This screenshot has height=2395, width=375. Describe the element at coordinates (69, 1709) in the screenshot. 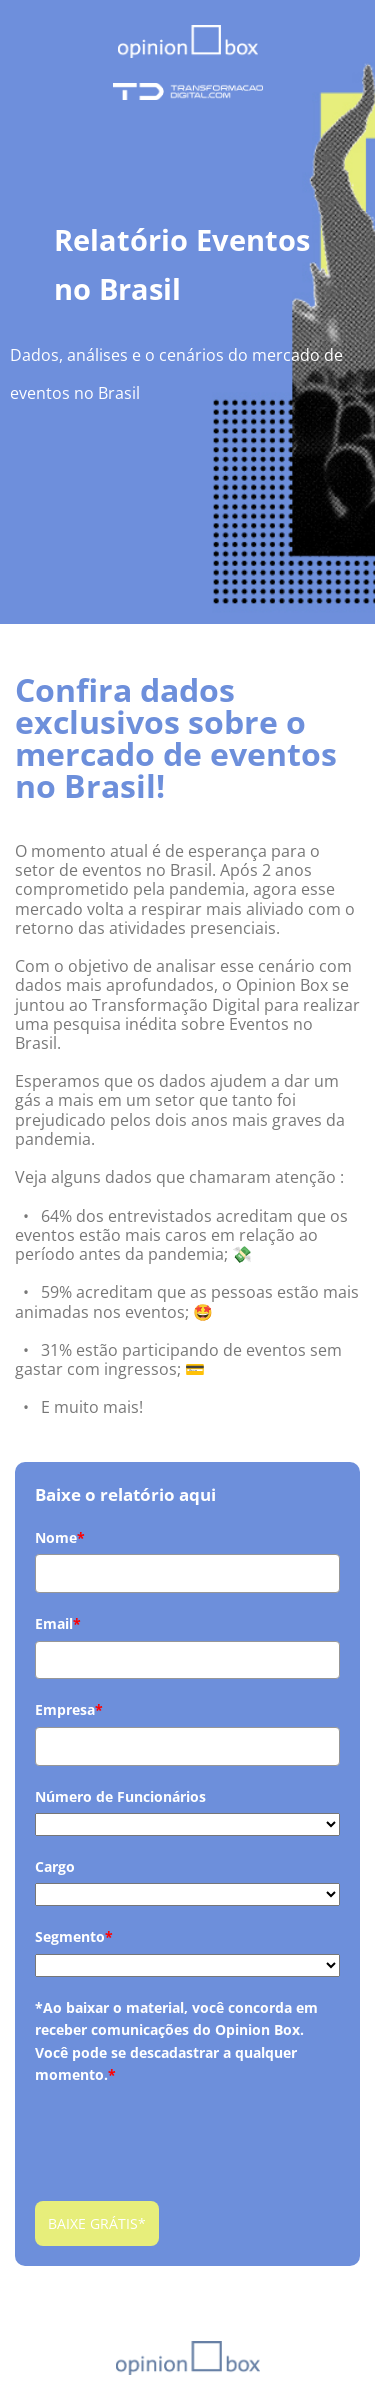

I see `Empresa` at that location.